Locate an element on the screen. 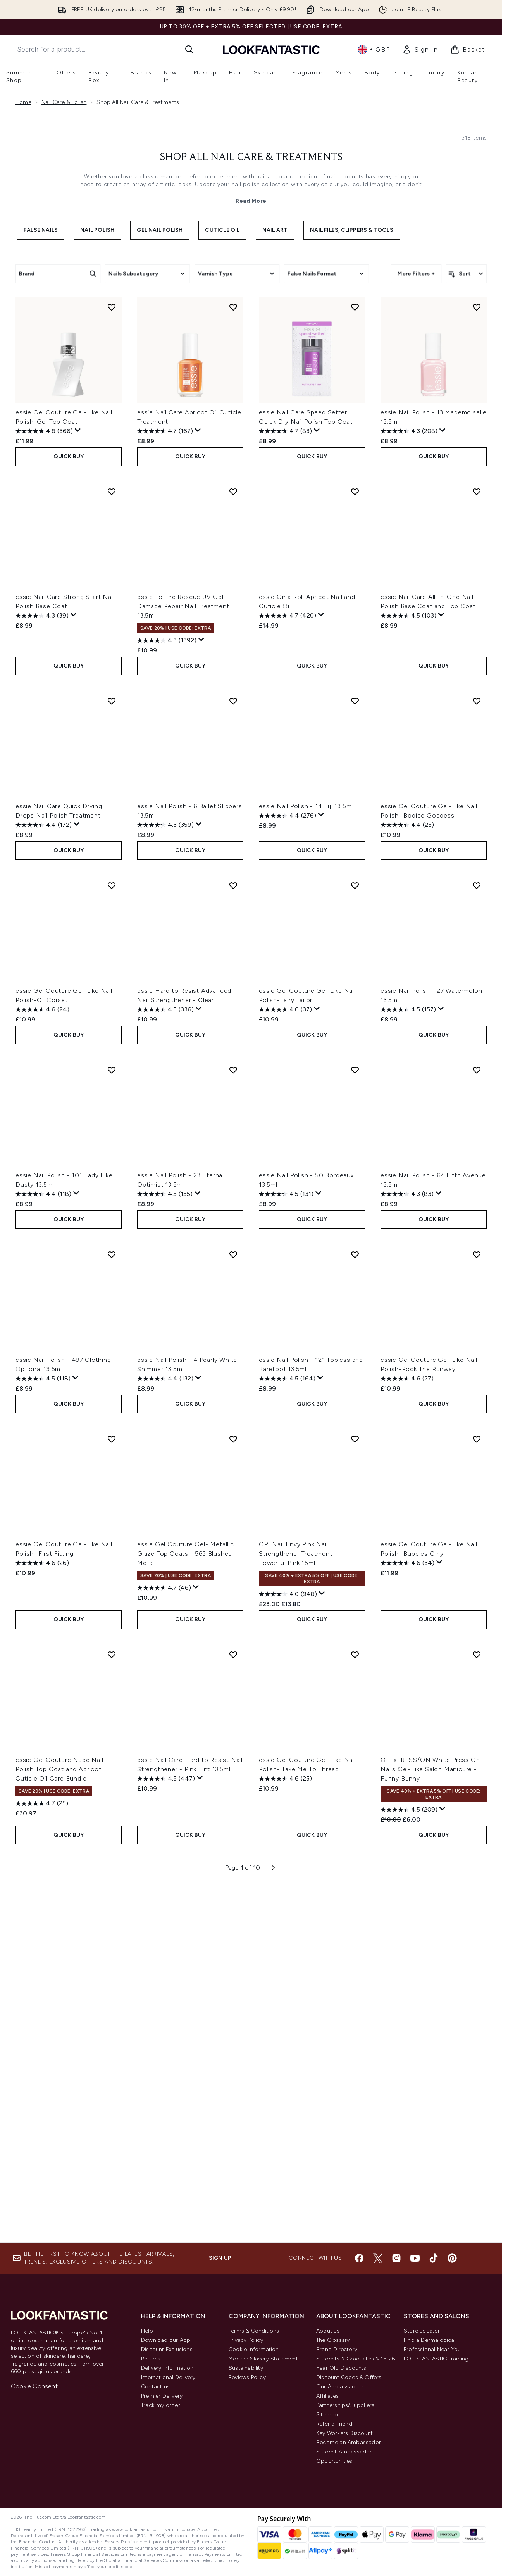  LOOKFANTASTIC Training is located at coordinates (436, 2358).